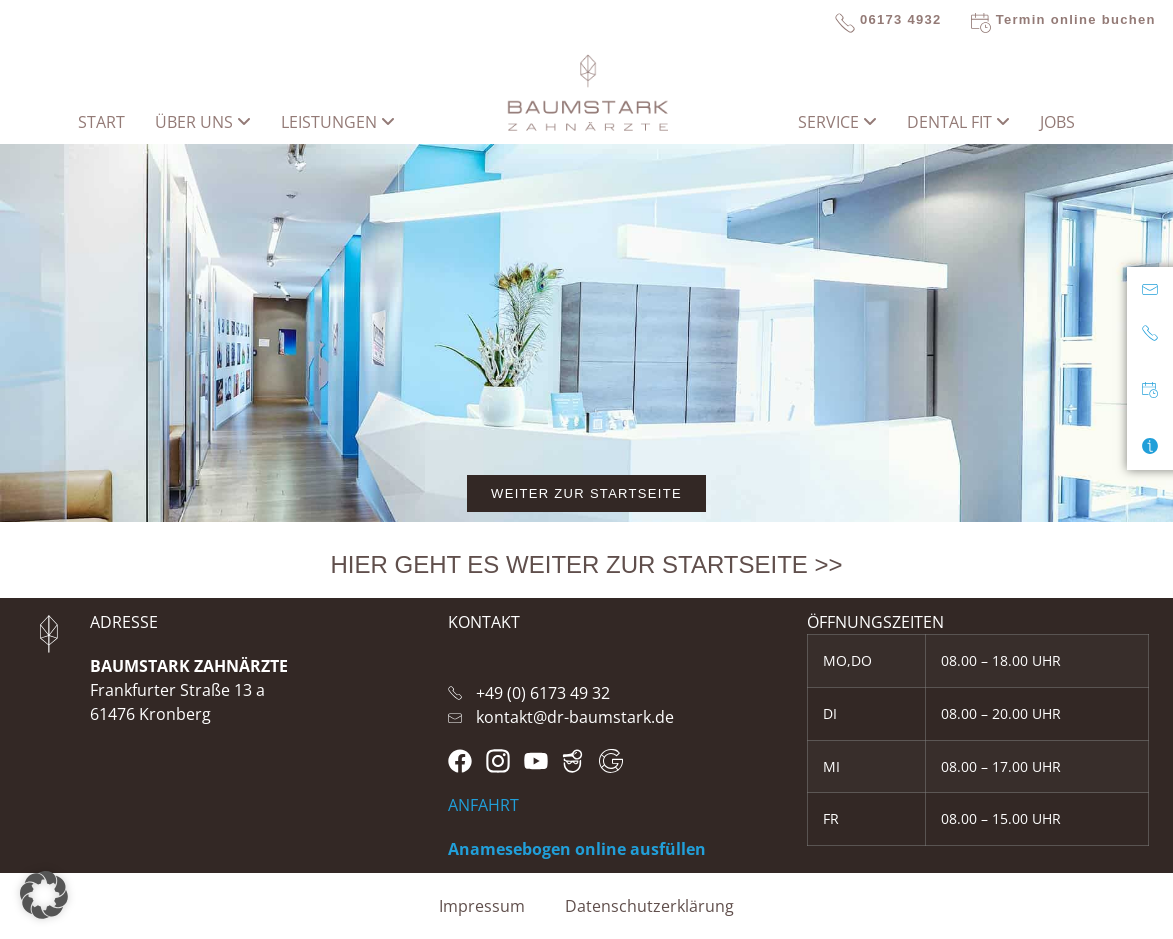 The height and width of the screenshot is (939, 1173). I want to click on Anamesebogen online ausfüllen, so click(577, 849).